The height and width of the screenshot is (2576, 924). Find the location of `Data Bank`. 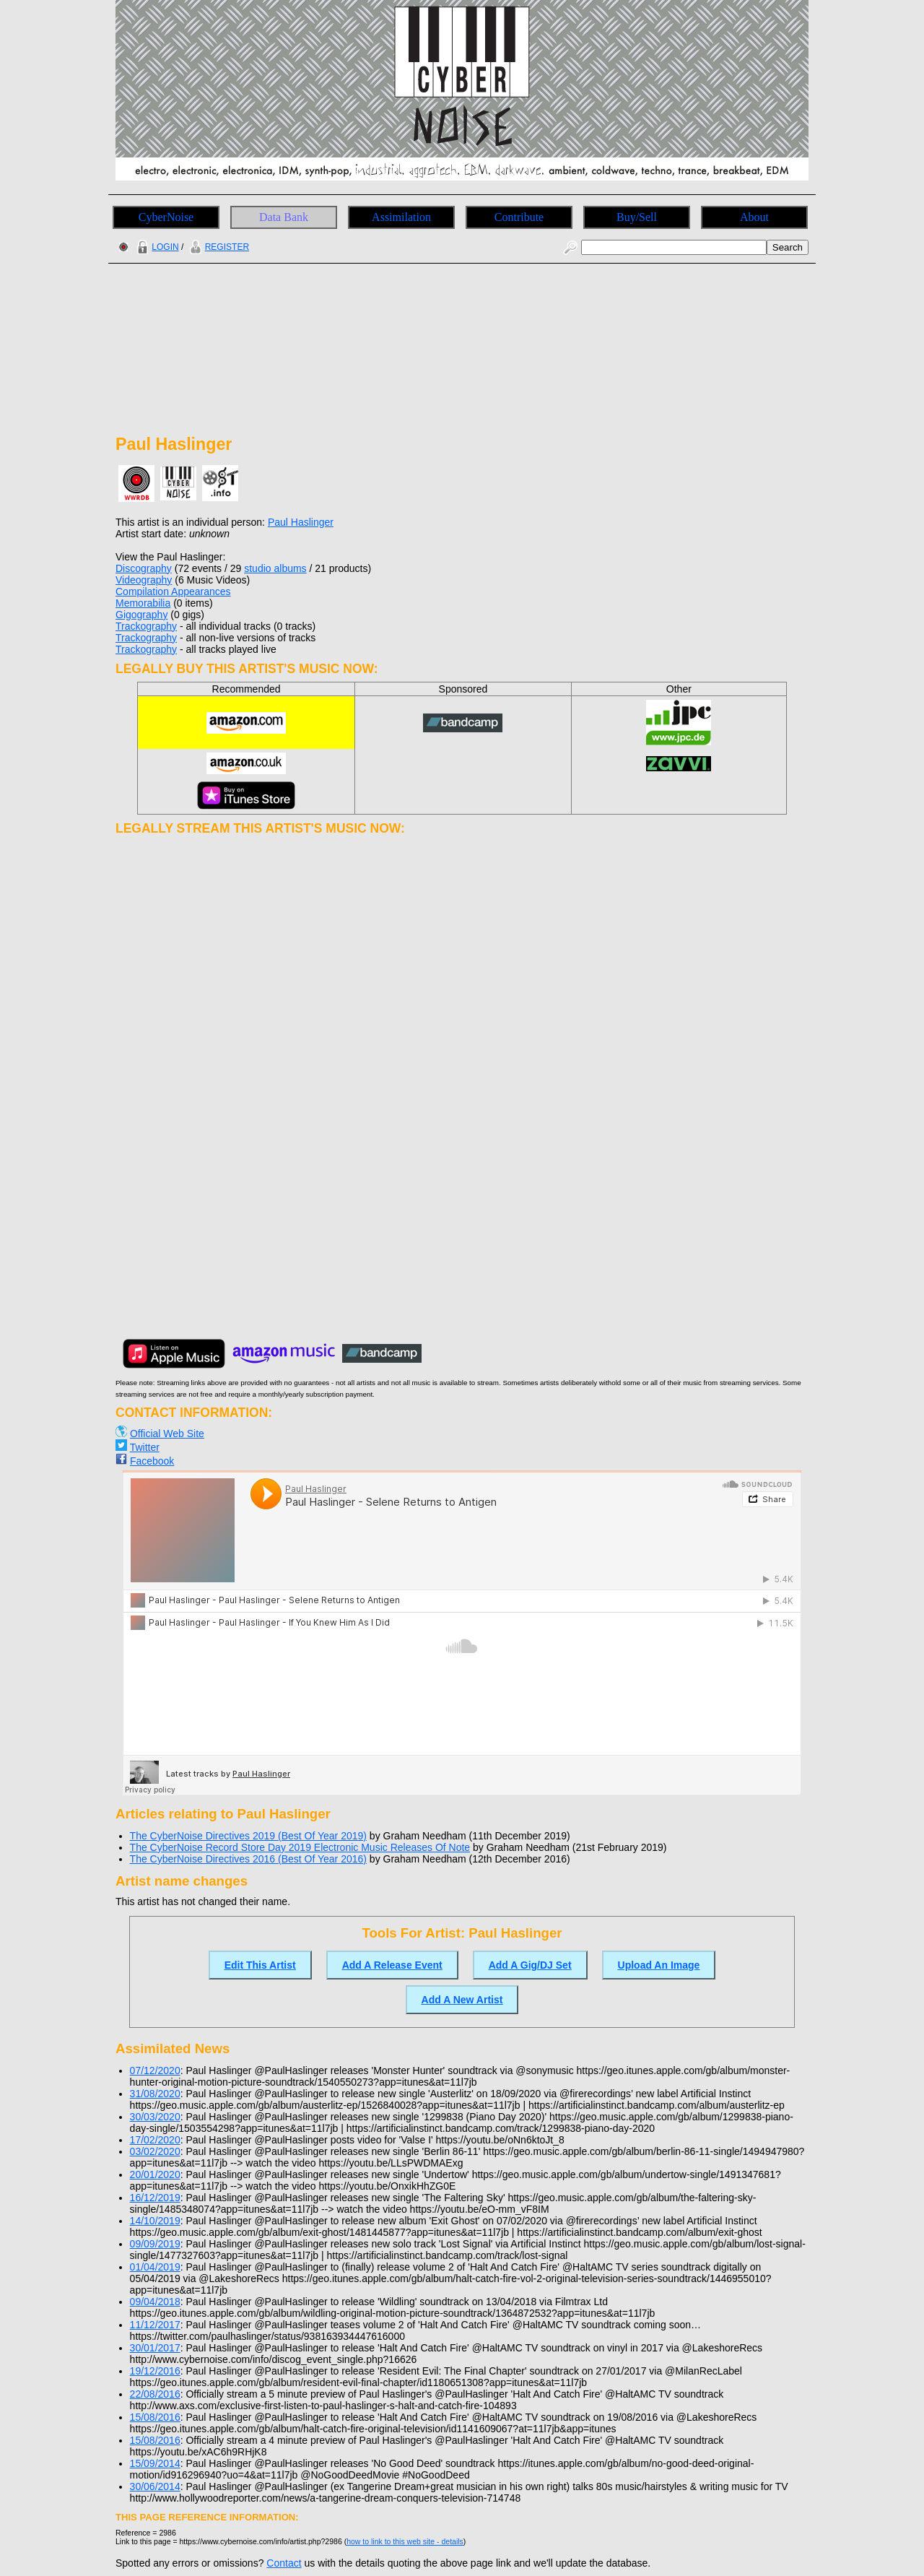

Data Bank is located at coordinates (283, 217).